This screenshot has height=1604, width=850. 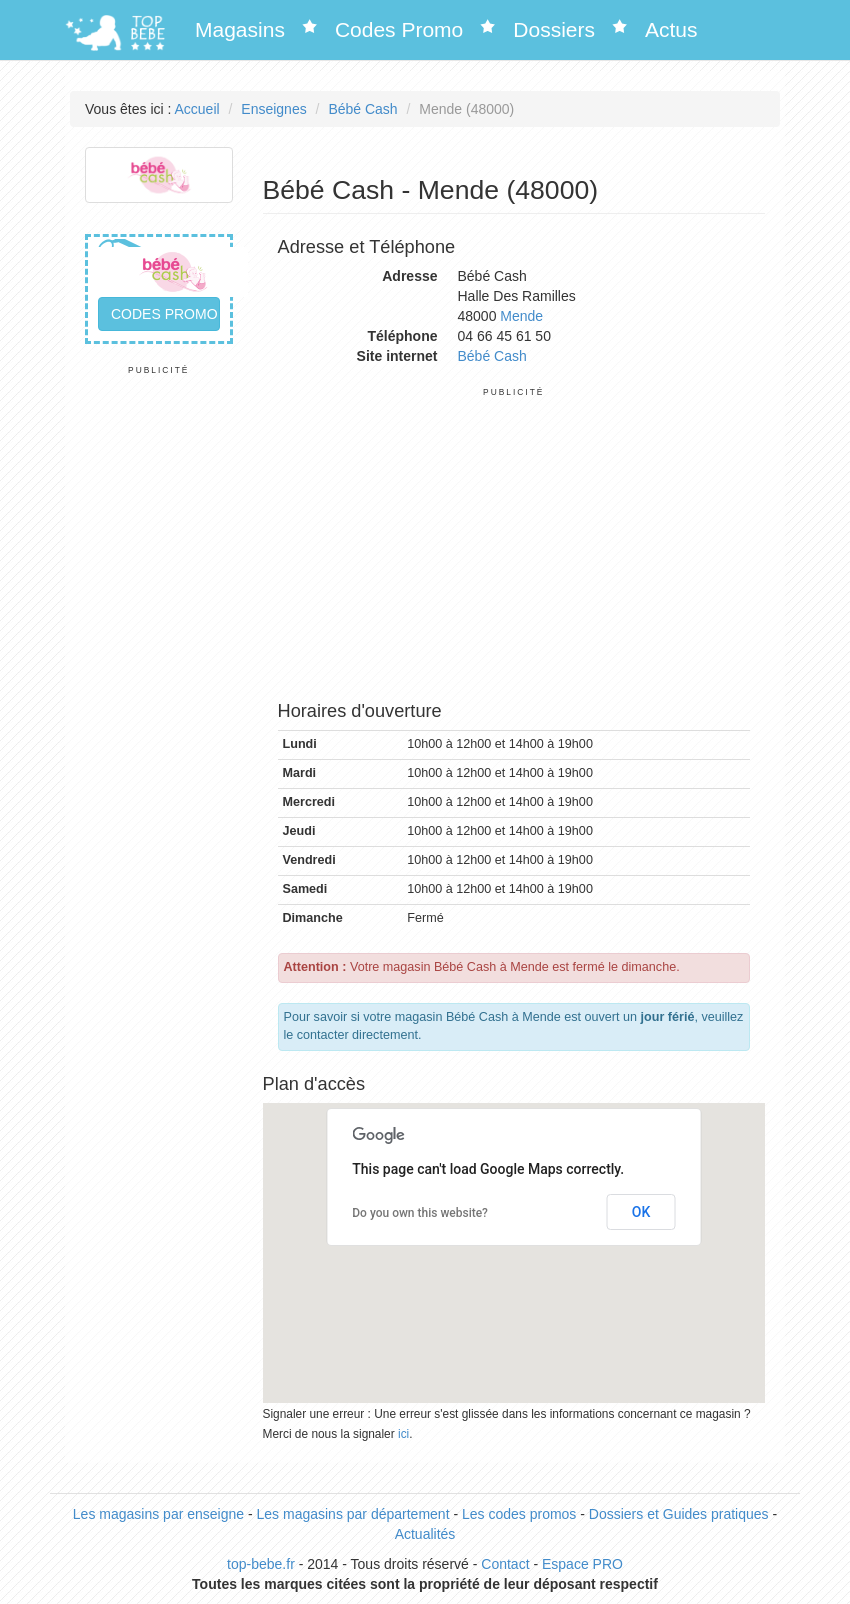 What do you see at coordinates (671, 29) in the screenshot?
I see `Actus` at bounding box center [671, 29].